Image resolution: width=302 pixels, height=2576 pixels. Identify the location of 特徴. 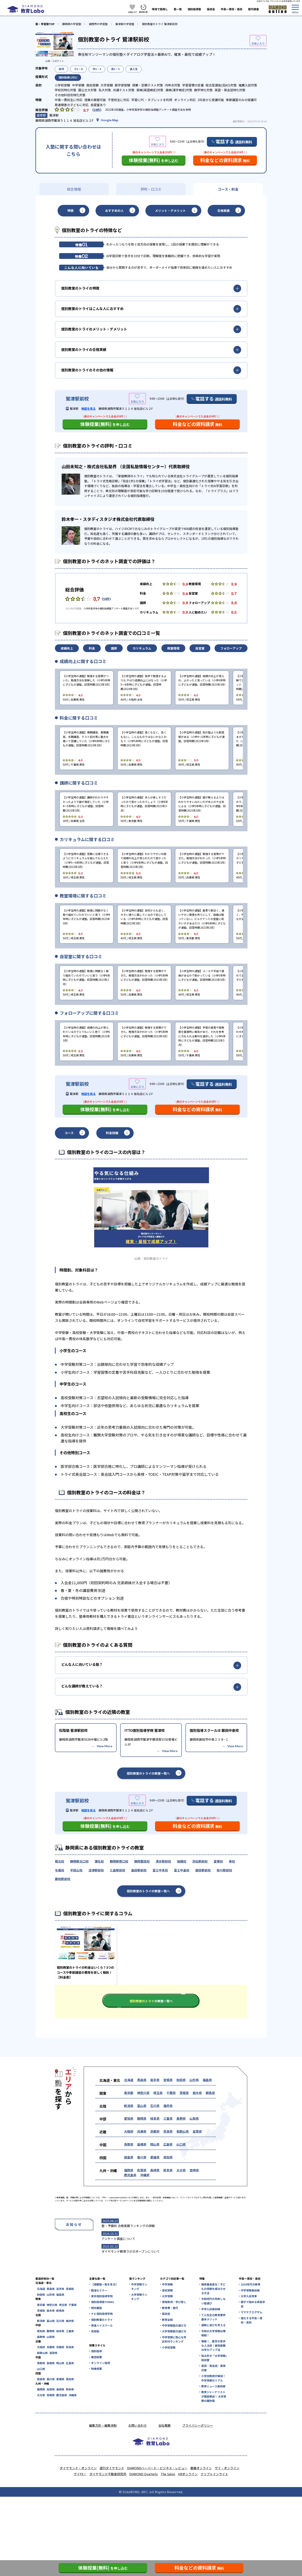
(70, 210).